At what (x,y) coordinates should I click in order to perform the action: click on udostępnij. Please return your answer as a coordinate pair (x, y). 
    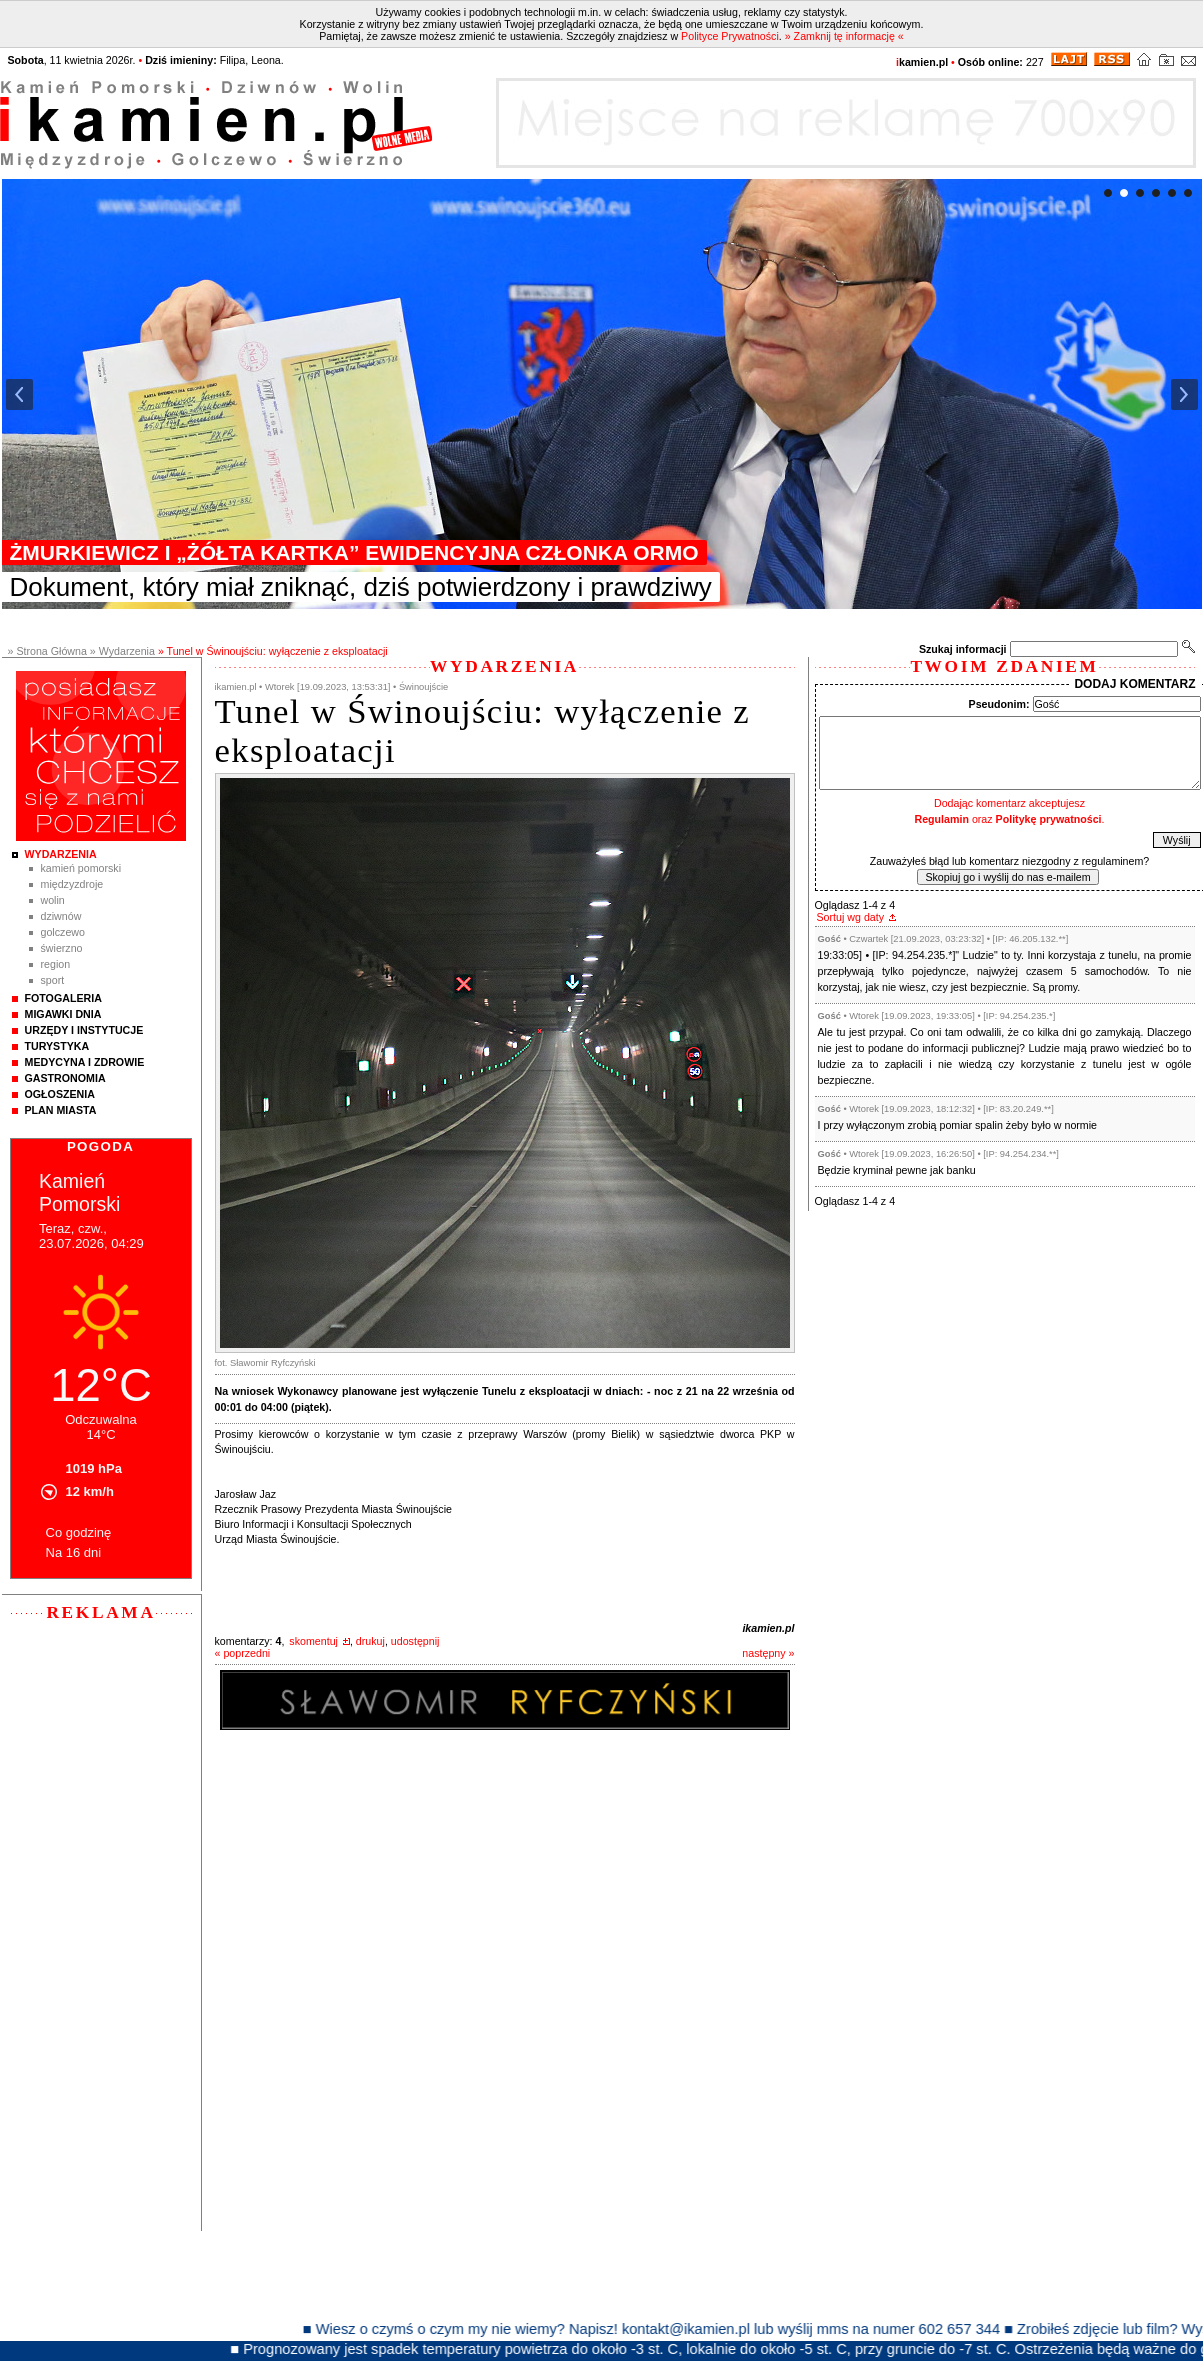
    Looking at the image, I should click on (415, 1641).